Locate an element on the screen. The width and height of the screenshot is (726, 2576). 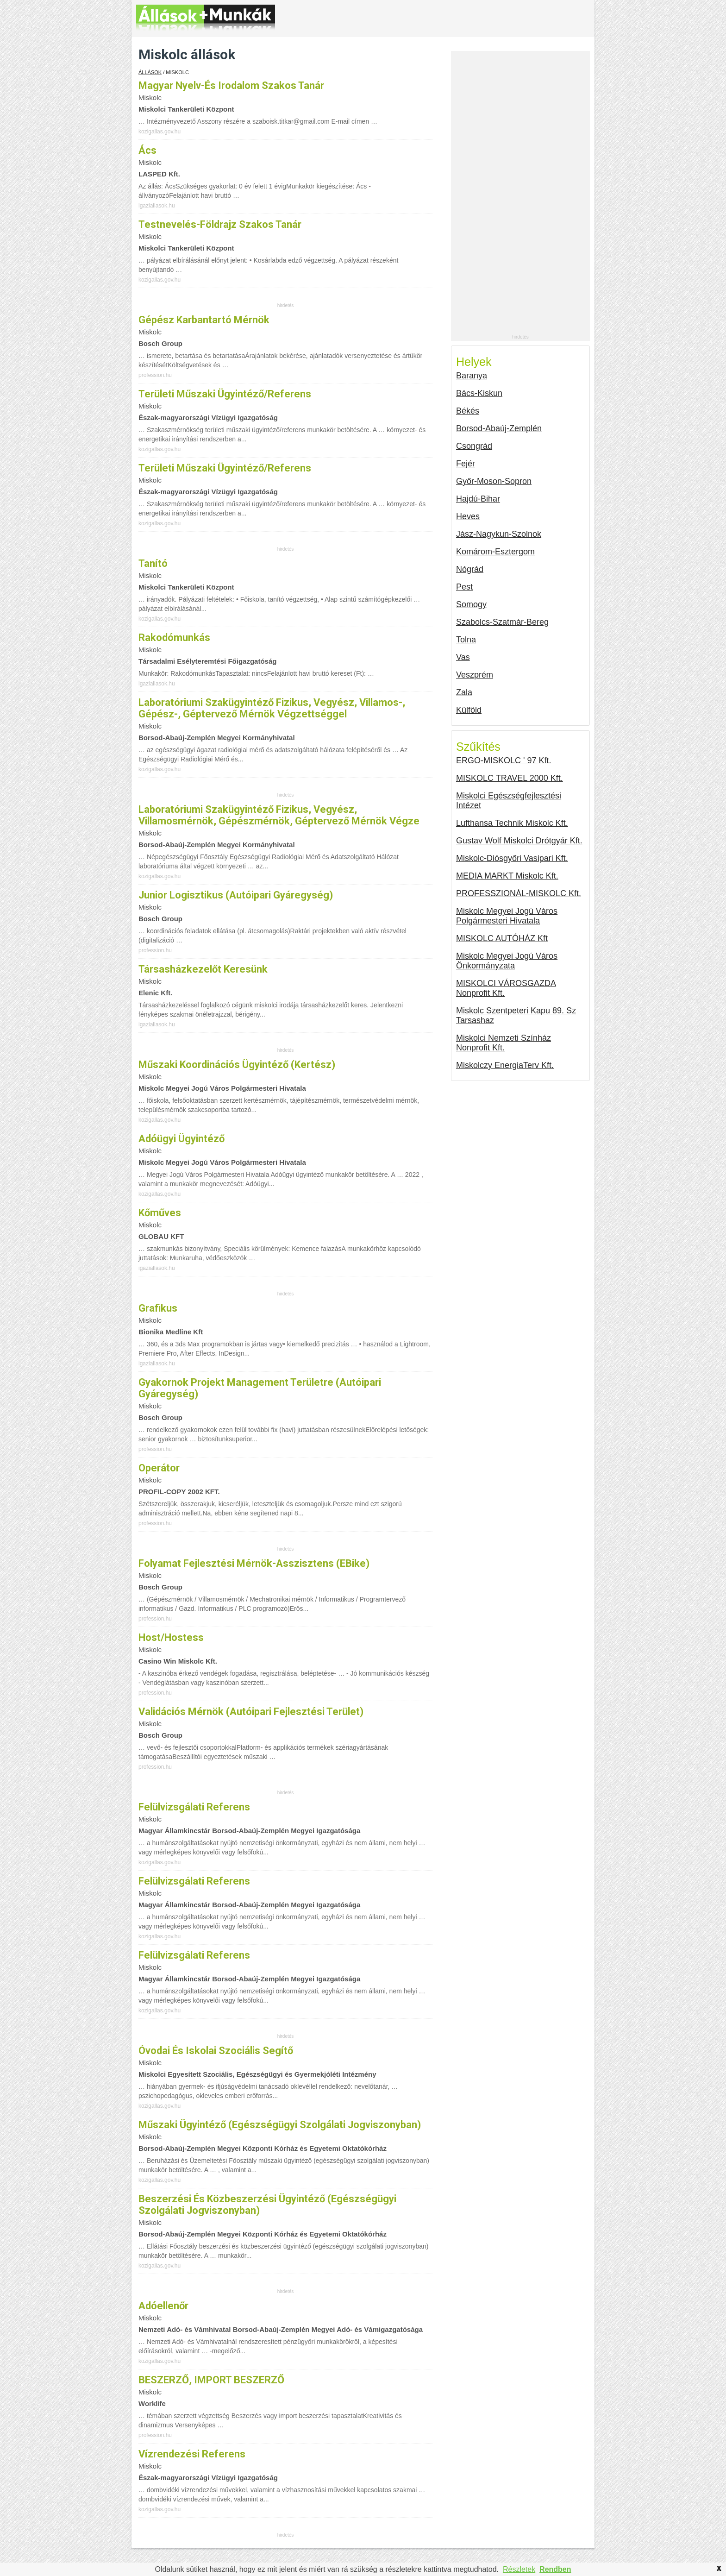
óvodai és iskolai szociális segítő is located at coordinates (215, 2050).